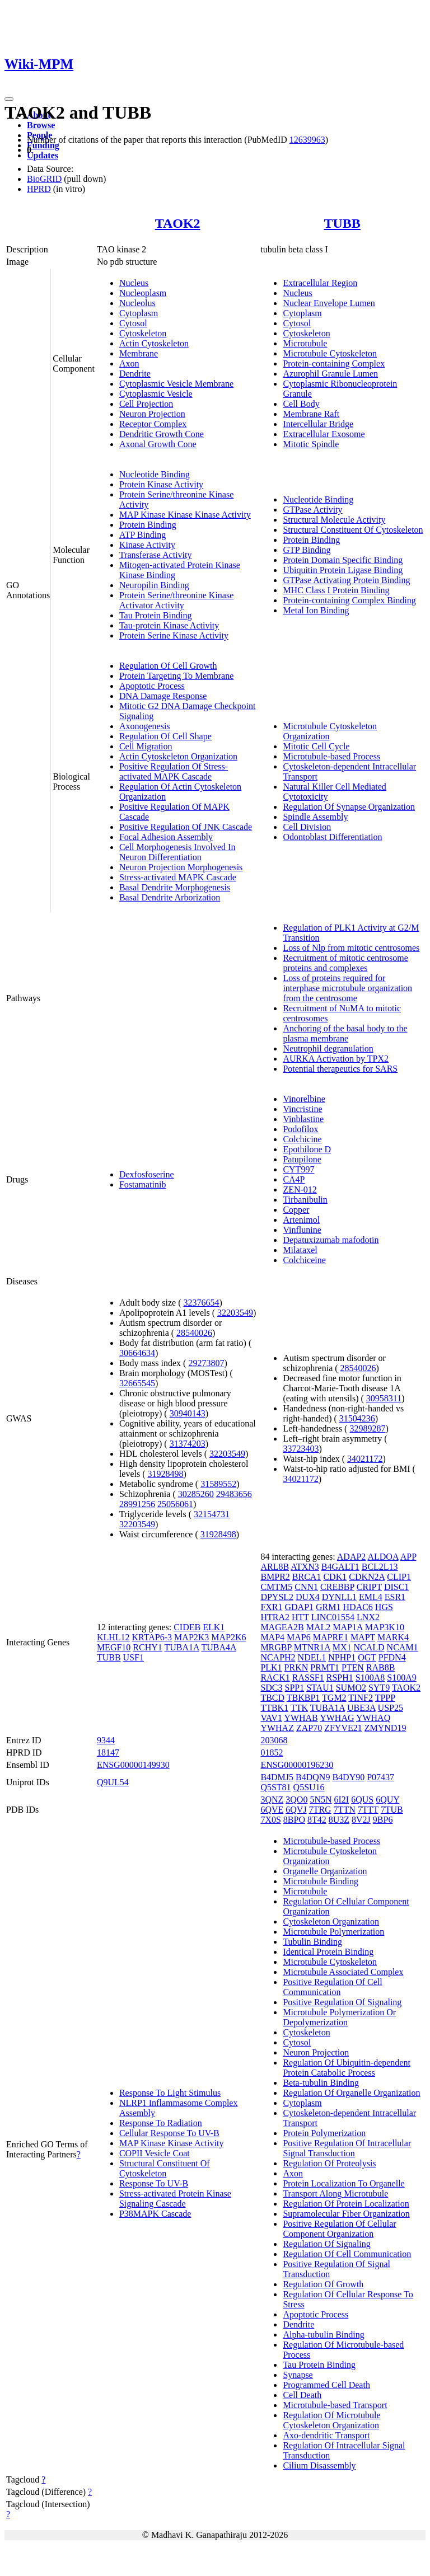  Describe the element at coordinates (323, 2334) in the screenshot. I see `Alpha-tubulin Binding` at that location.